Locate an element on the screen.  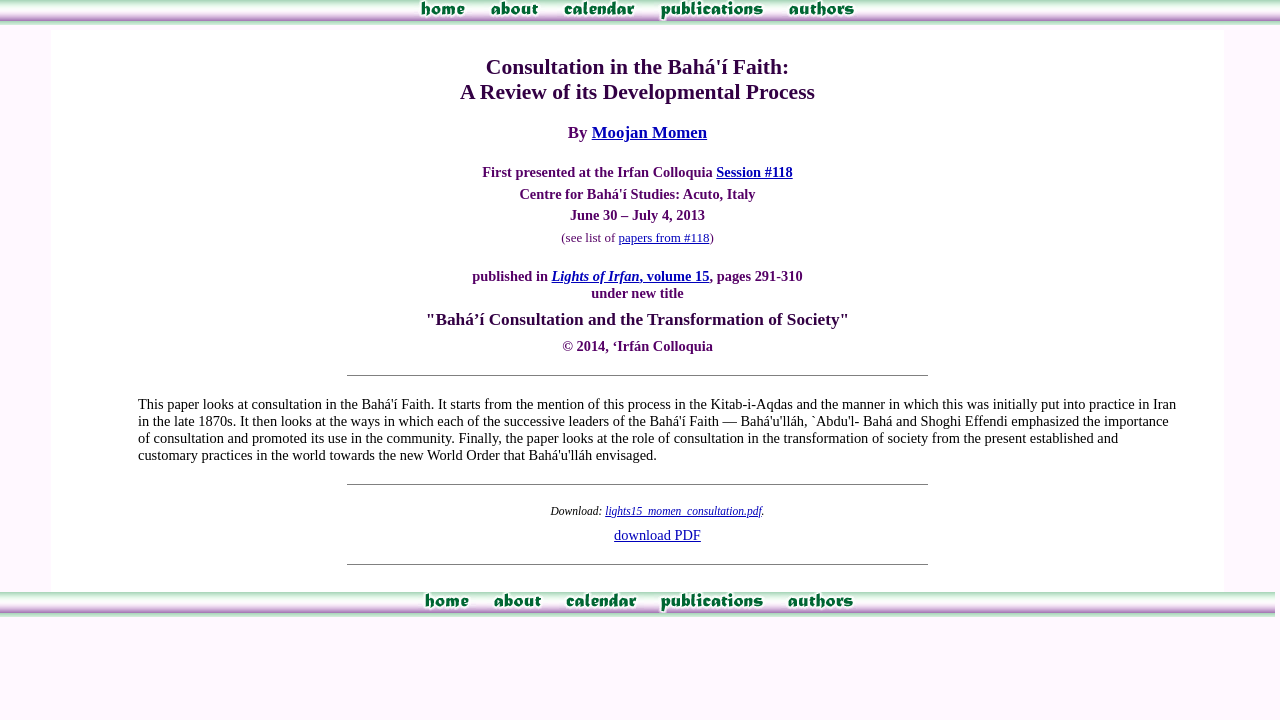
Moojan Momen is located at coordinates (649, 132).